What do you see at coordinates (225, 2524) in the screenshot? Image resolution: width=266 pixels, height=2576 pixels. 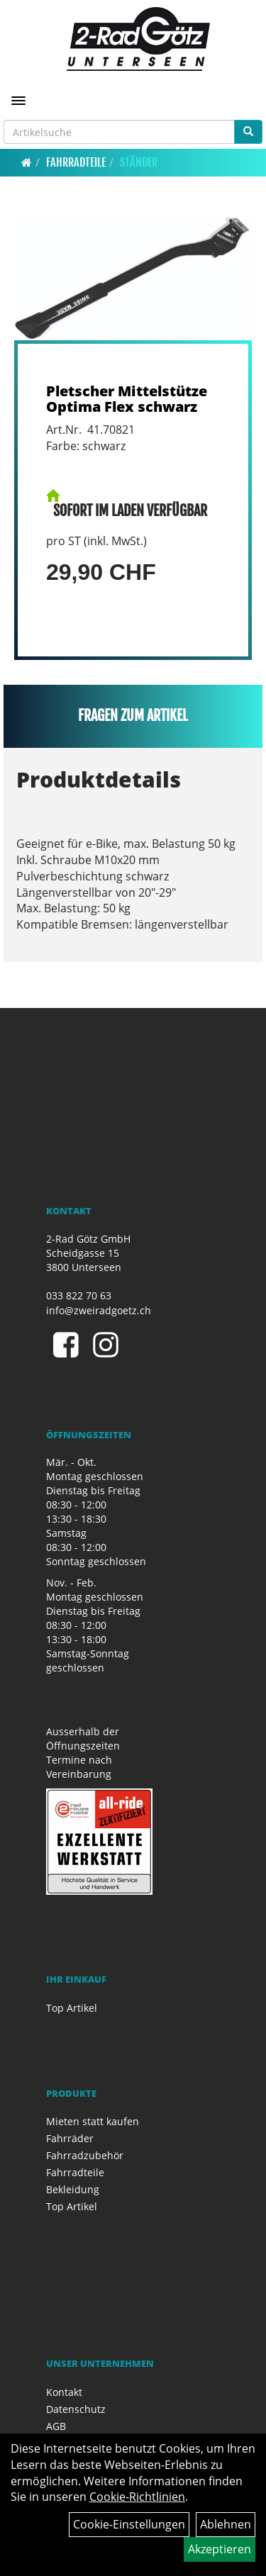 I see `Ablehnen` at bounding box center [225, 2524].